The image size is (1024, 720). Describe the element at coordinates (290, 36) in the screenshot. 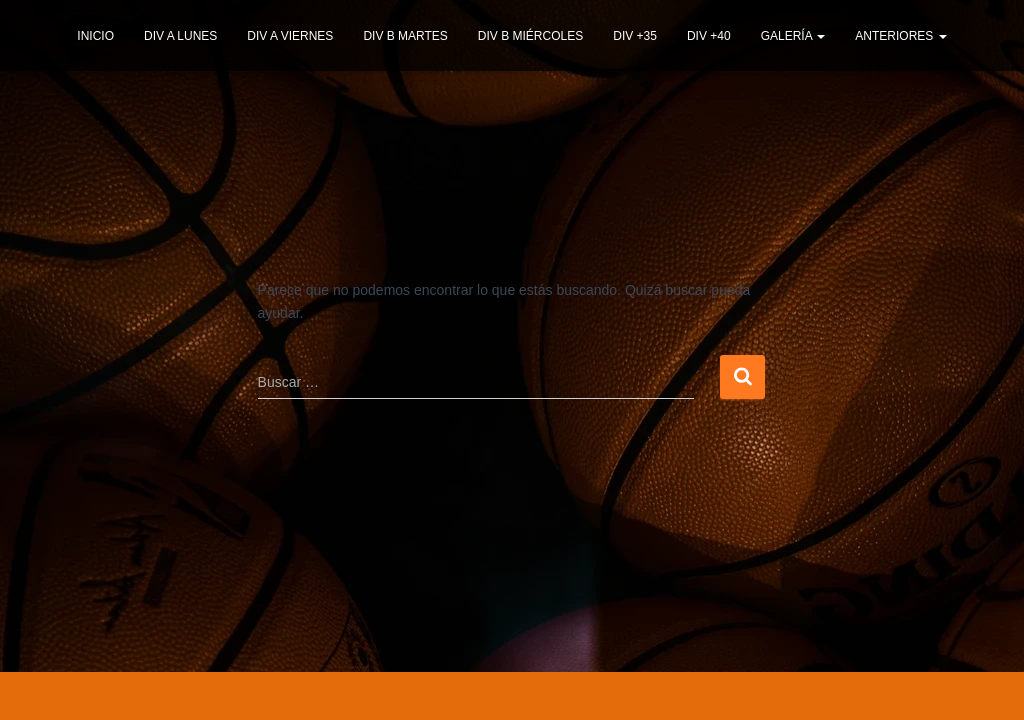

I see `DIV A VIERNES` at that location.